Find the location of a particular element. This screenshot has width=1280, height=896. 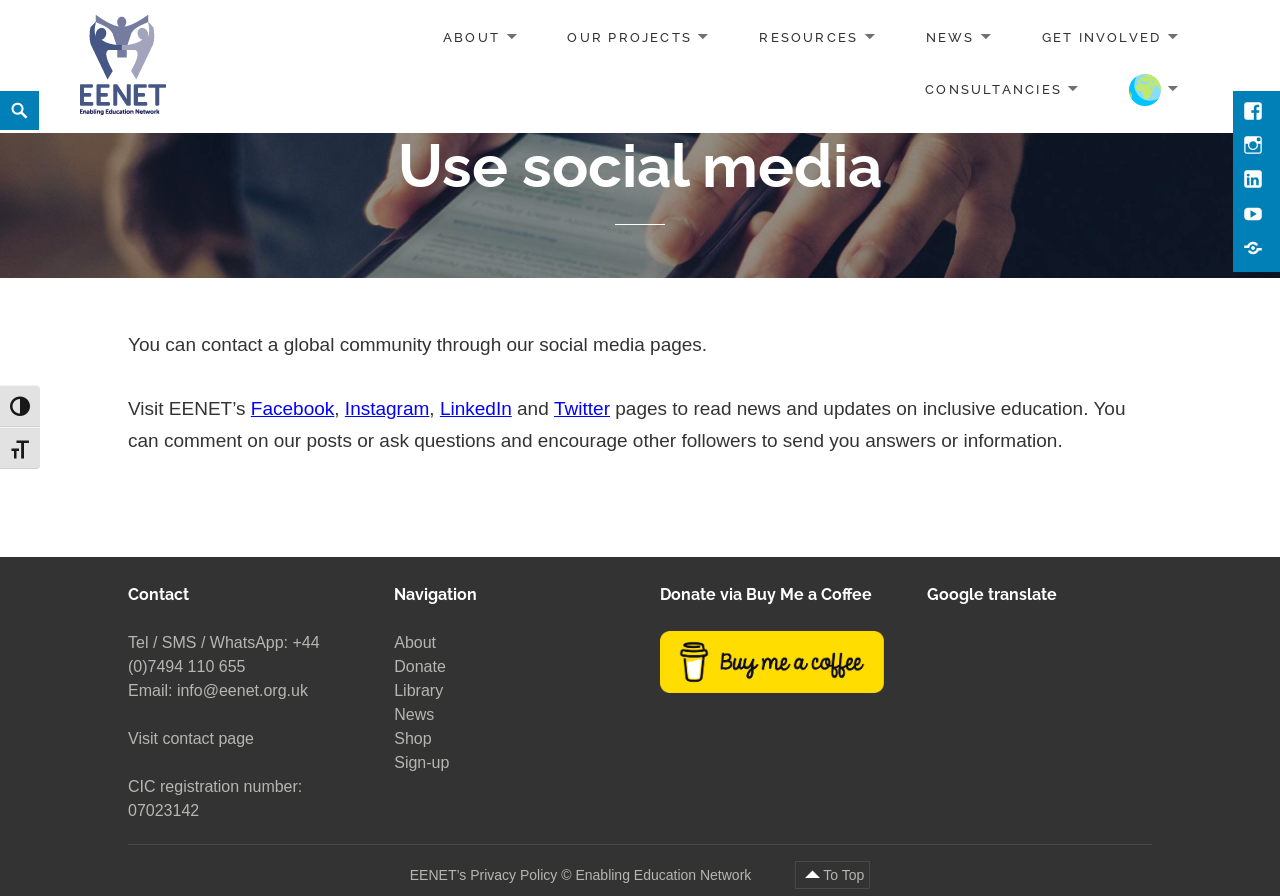

Enabling Education Network is located at coordinates (665, 875).